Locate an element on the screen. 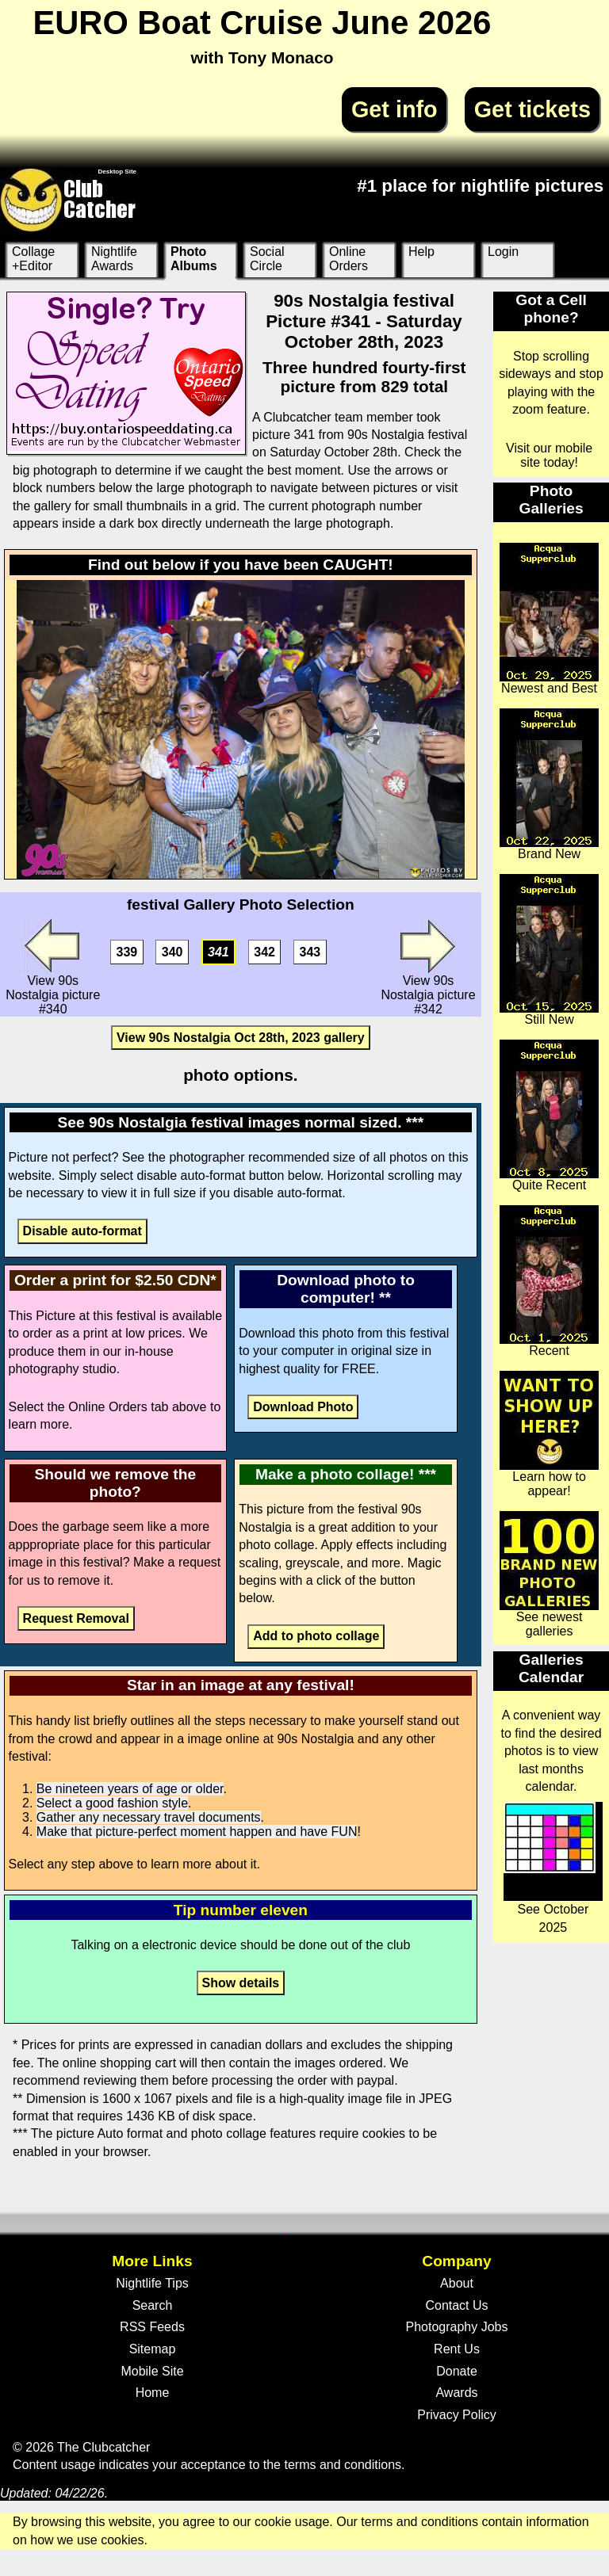 The width and height of the screenshot is (609, 2576). Quite Recent is located at coordinates (549, 1116).